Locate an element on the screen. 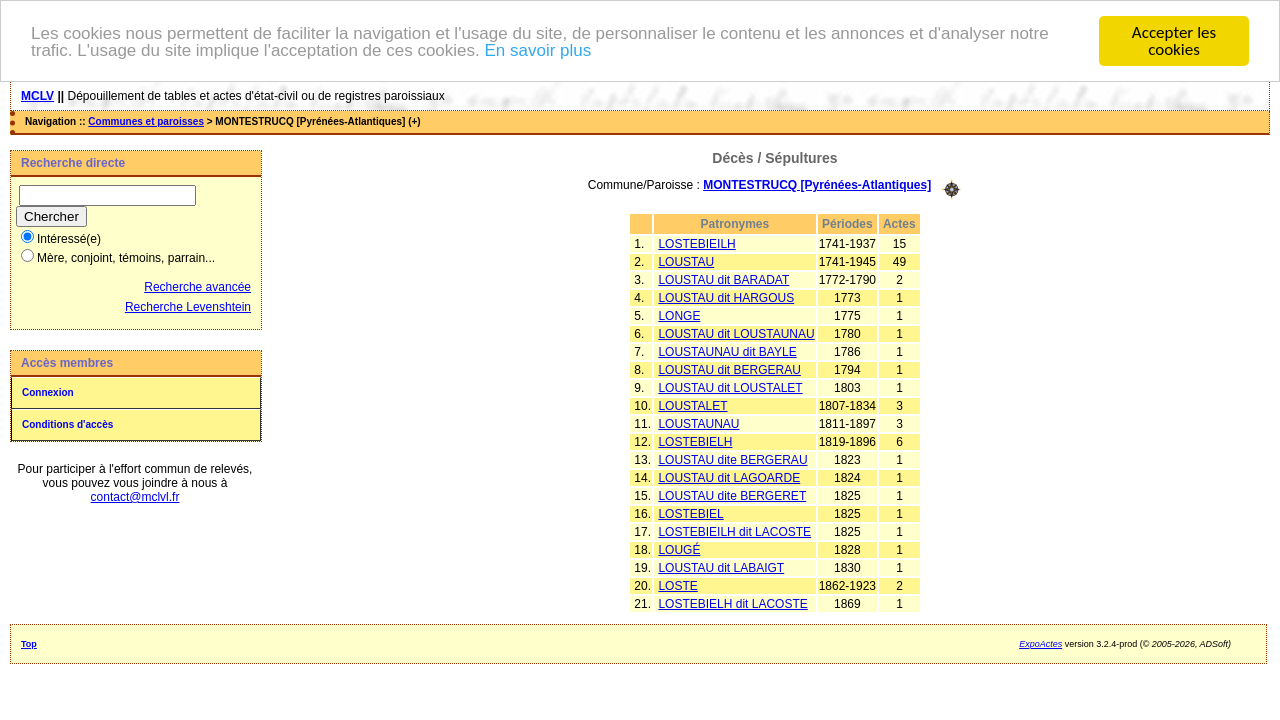 Image resolution: width=1280 pixels, height=720 pixels. LOSTEBIELH is located at coordinates (695, 441).